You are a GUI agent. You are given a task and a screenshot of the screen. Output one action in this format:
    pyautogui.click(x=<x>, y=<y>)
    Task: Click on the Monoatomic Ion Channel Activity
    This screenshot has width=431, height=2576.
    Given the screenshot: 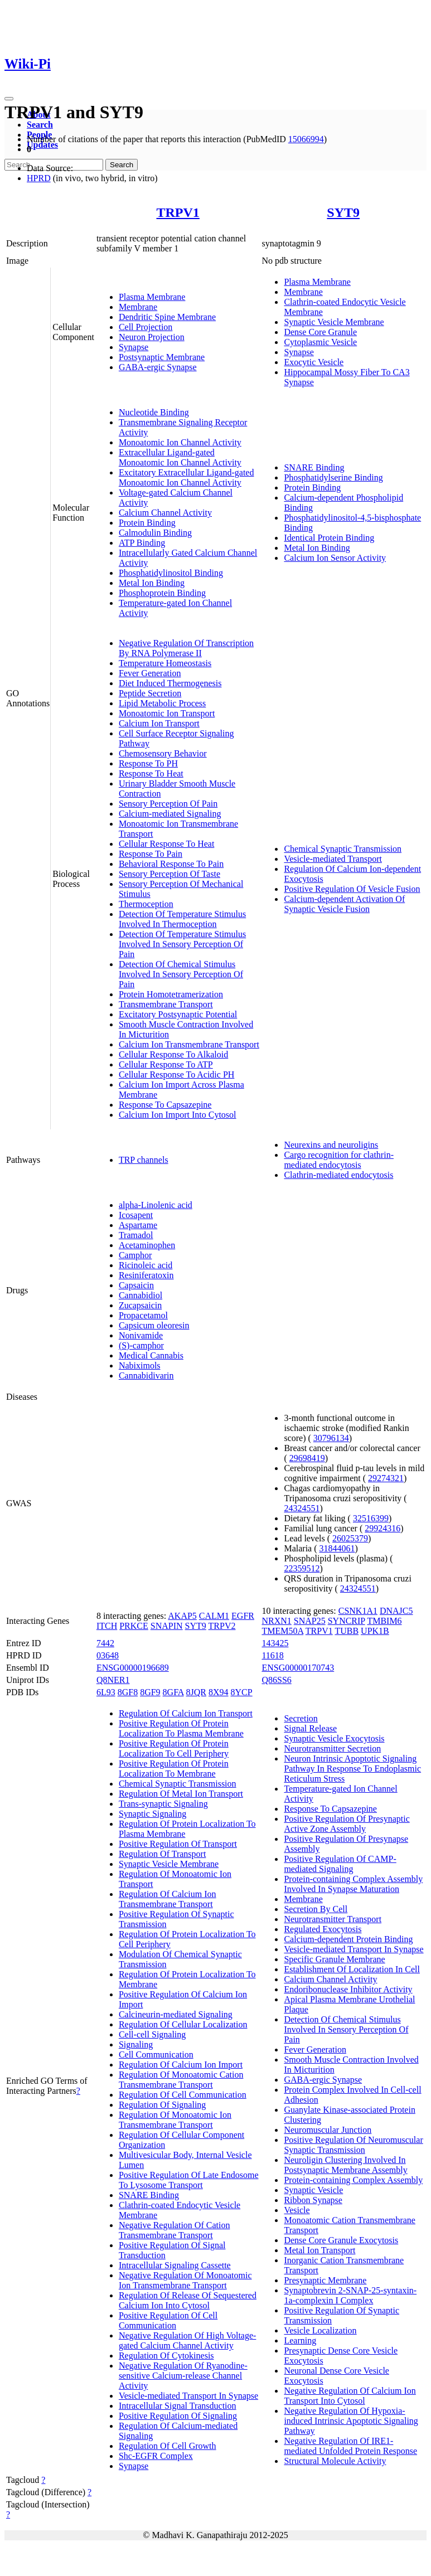 What is the action you would take?
    pyautogui.click(x=180, y=442)
    